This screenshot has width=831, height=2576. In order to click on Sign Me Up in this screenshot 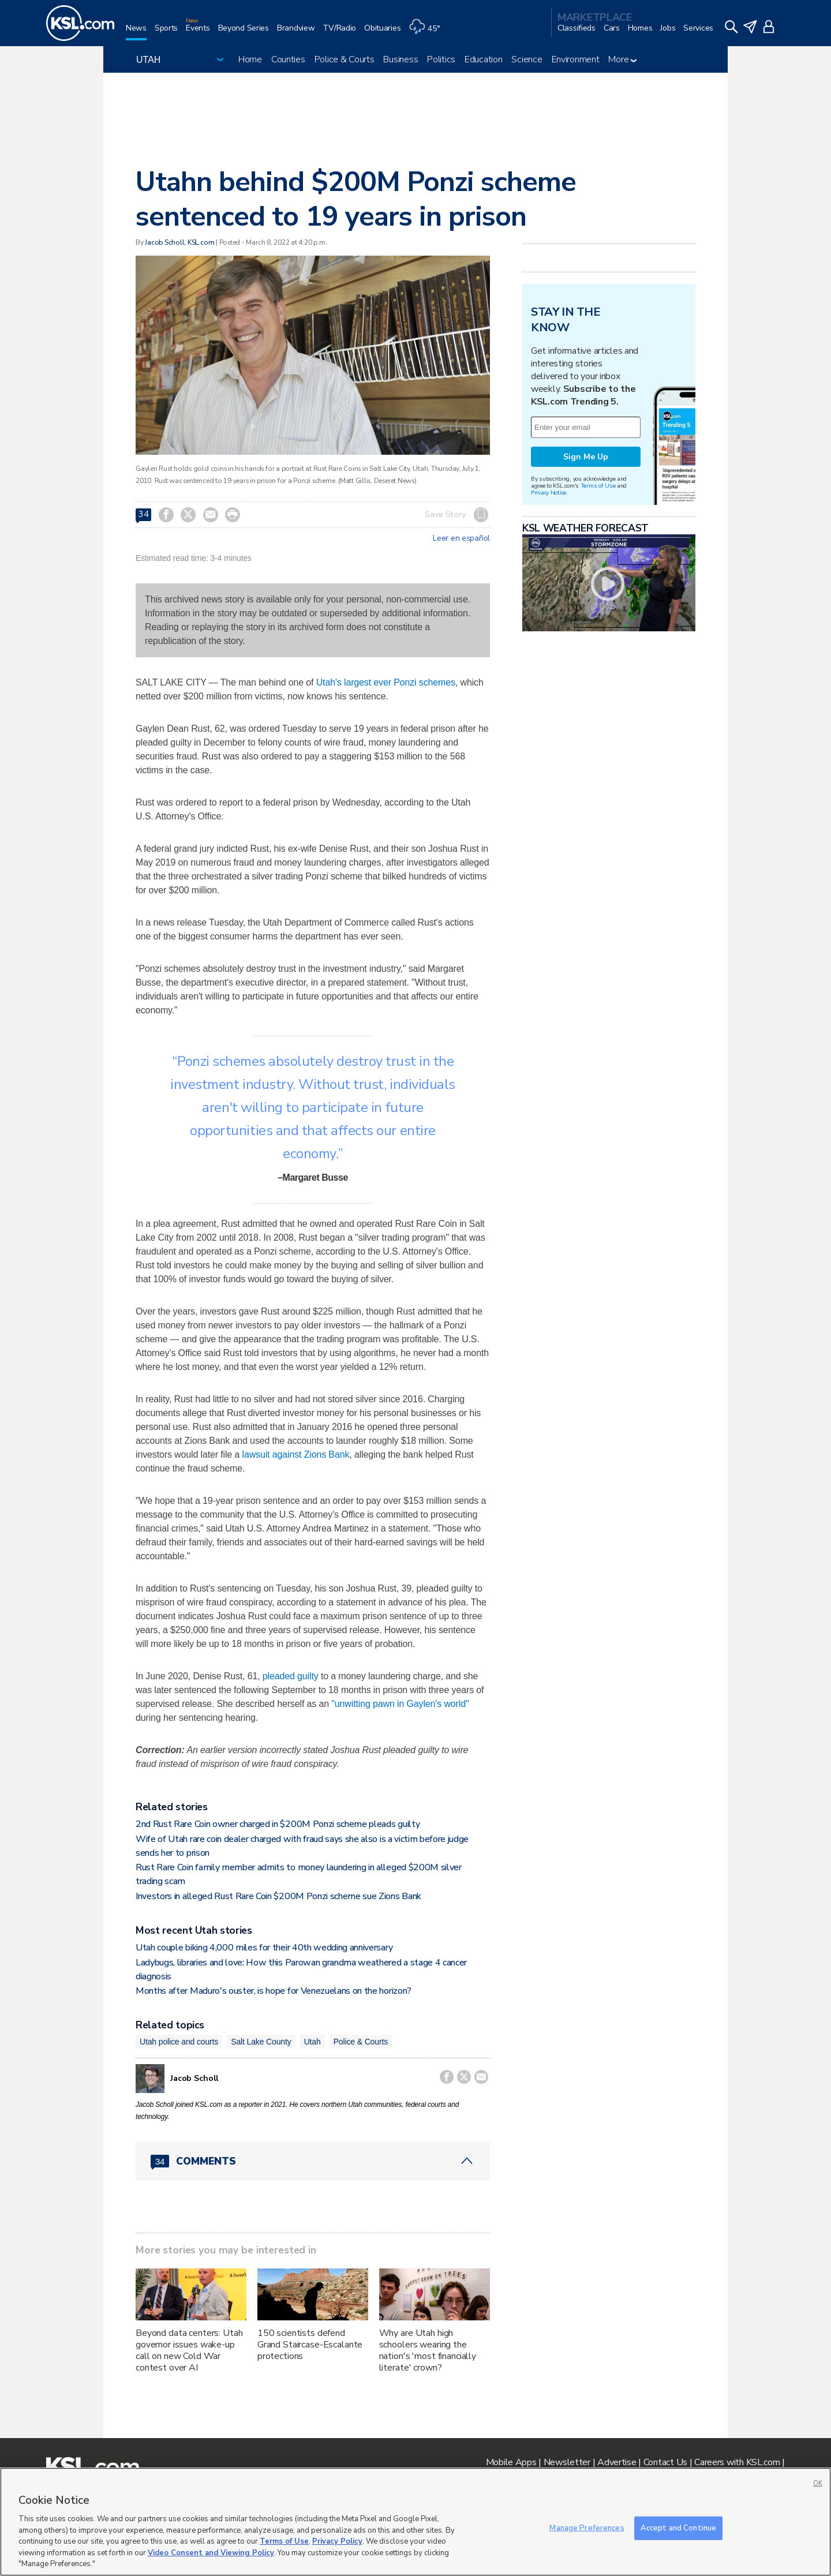, I will do `click(585, 456)`.